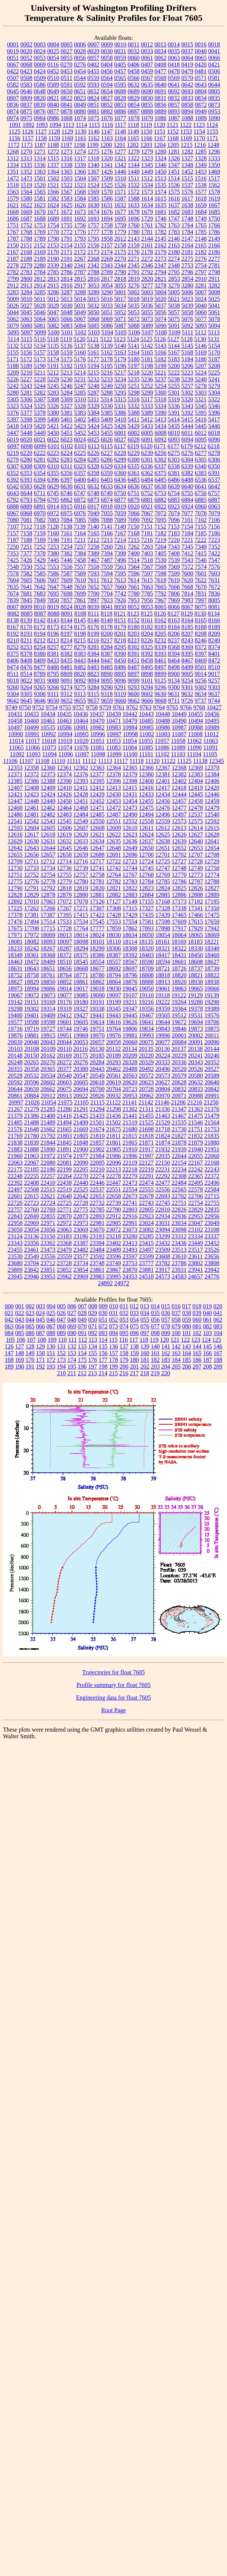  Describe the element at coordinates (40, 600) in the screenshot. I see `7849` at that location.